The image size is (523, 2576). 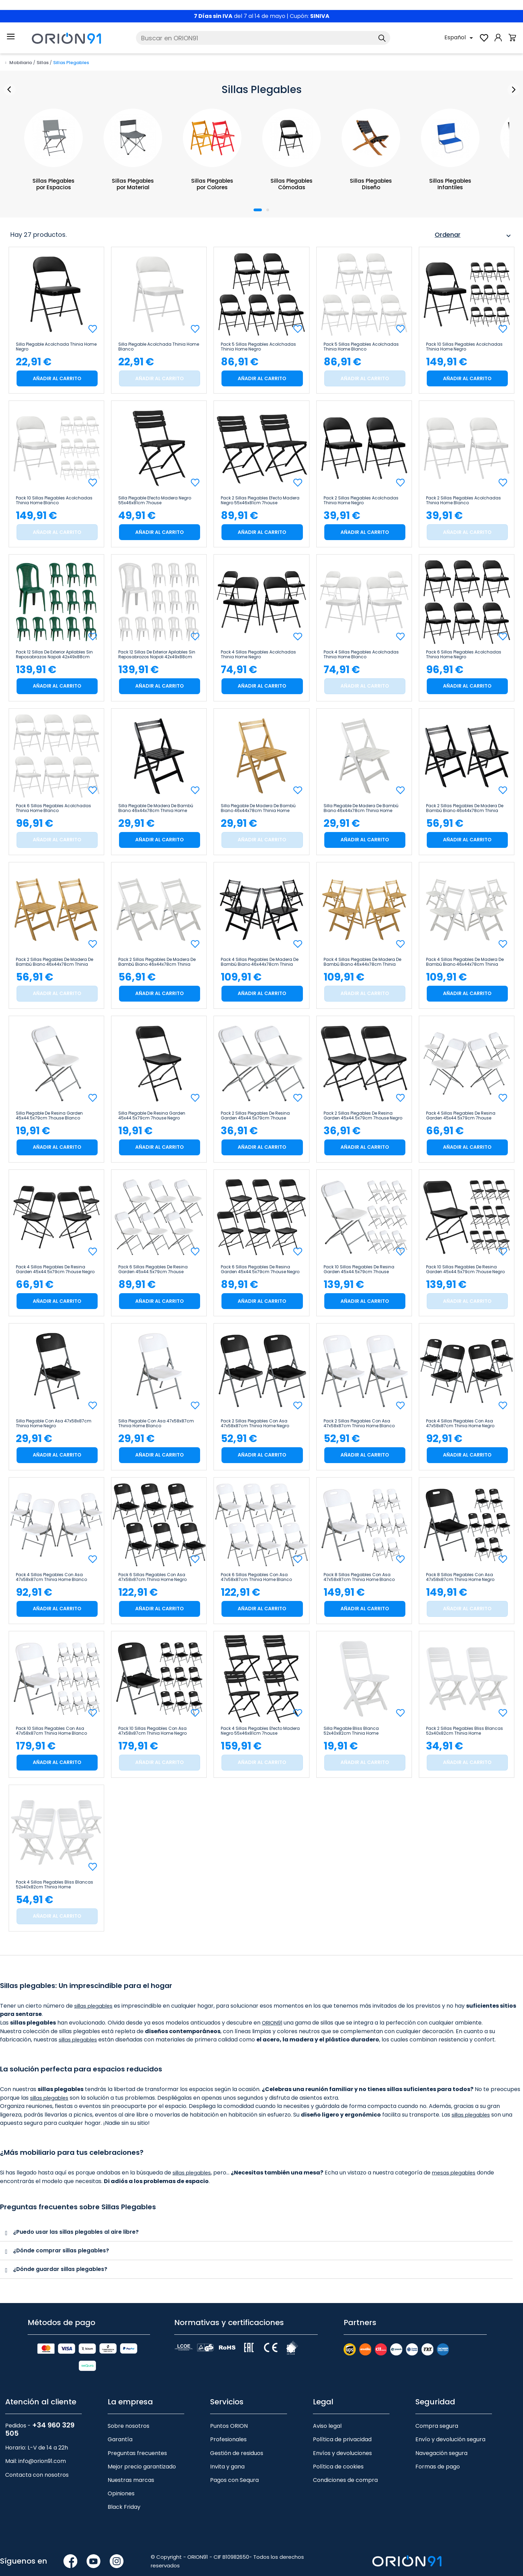 What do you see at coordinates (55, 1269) in the screenshot?
I see `Pack 4 Sillas Plegables de Resina Garden 45x44.5x79cm 7house Negro` at bounding box center [55, 1269].